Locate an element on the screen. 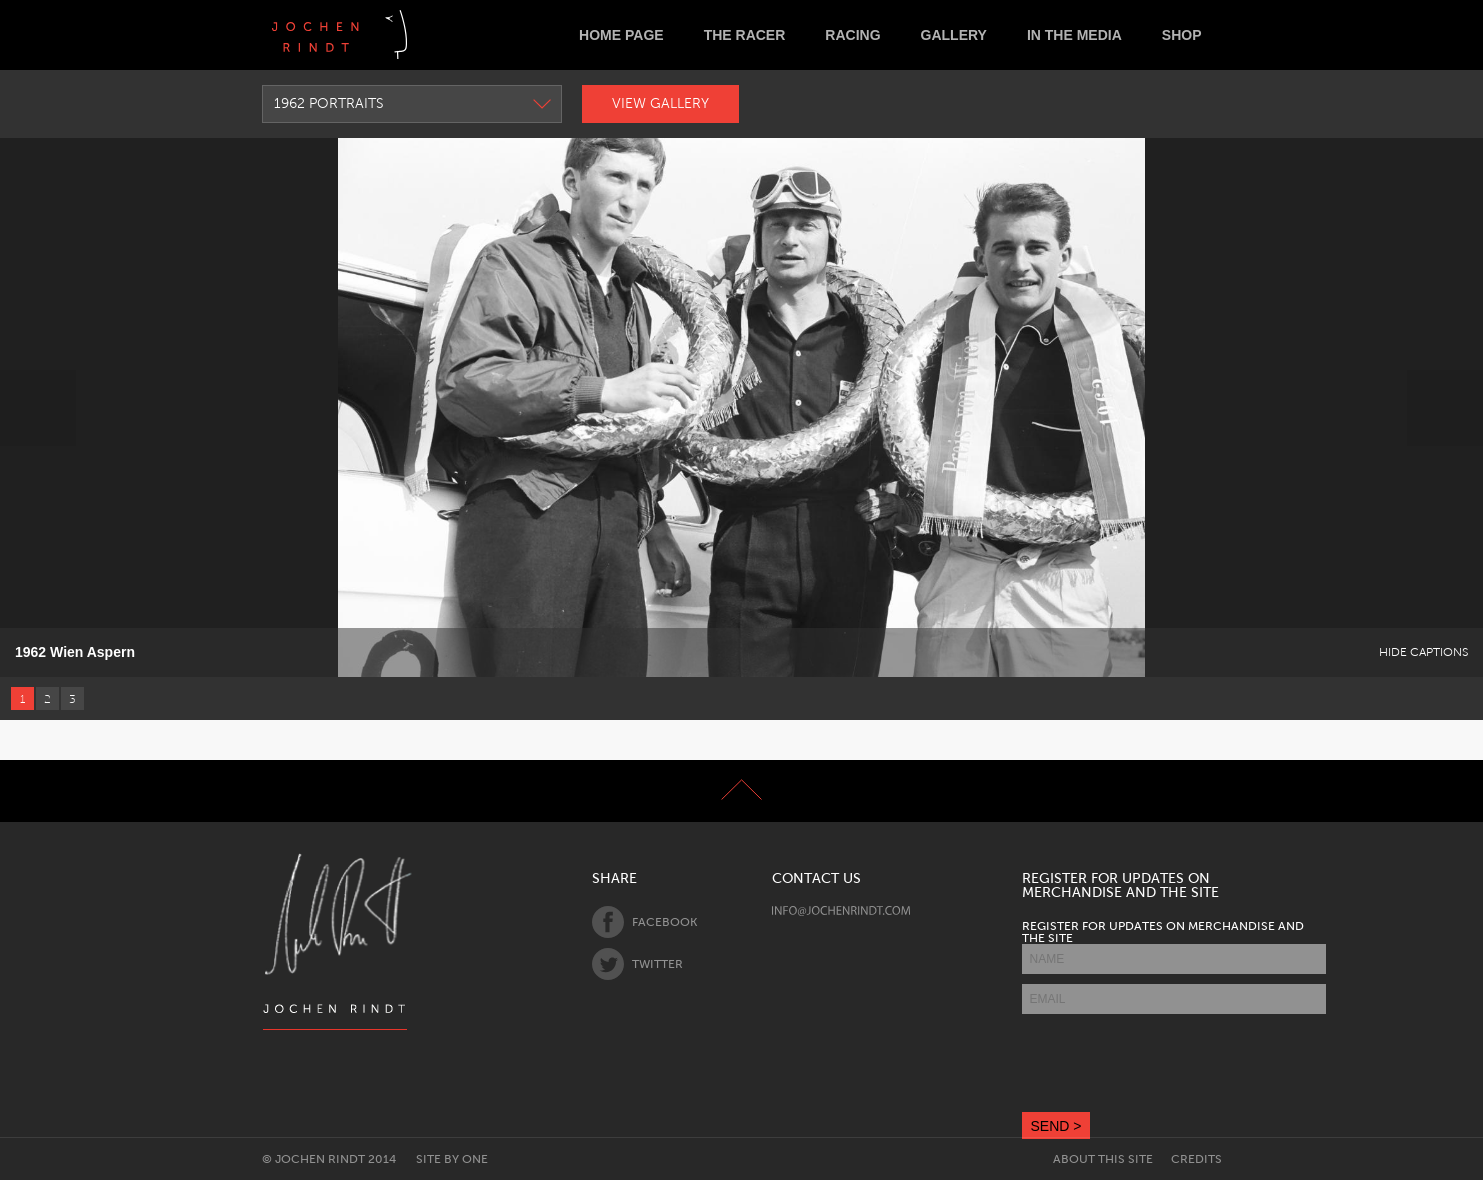 The width and height of the screenshot is (1483, 1180). One is located at coordinates (475, 1159).